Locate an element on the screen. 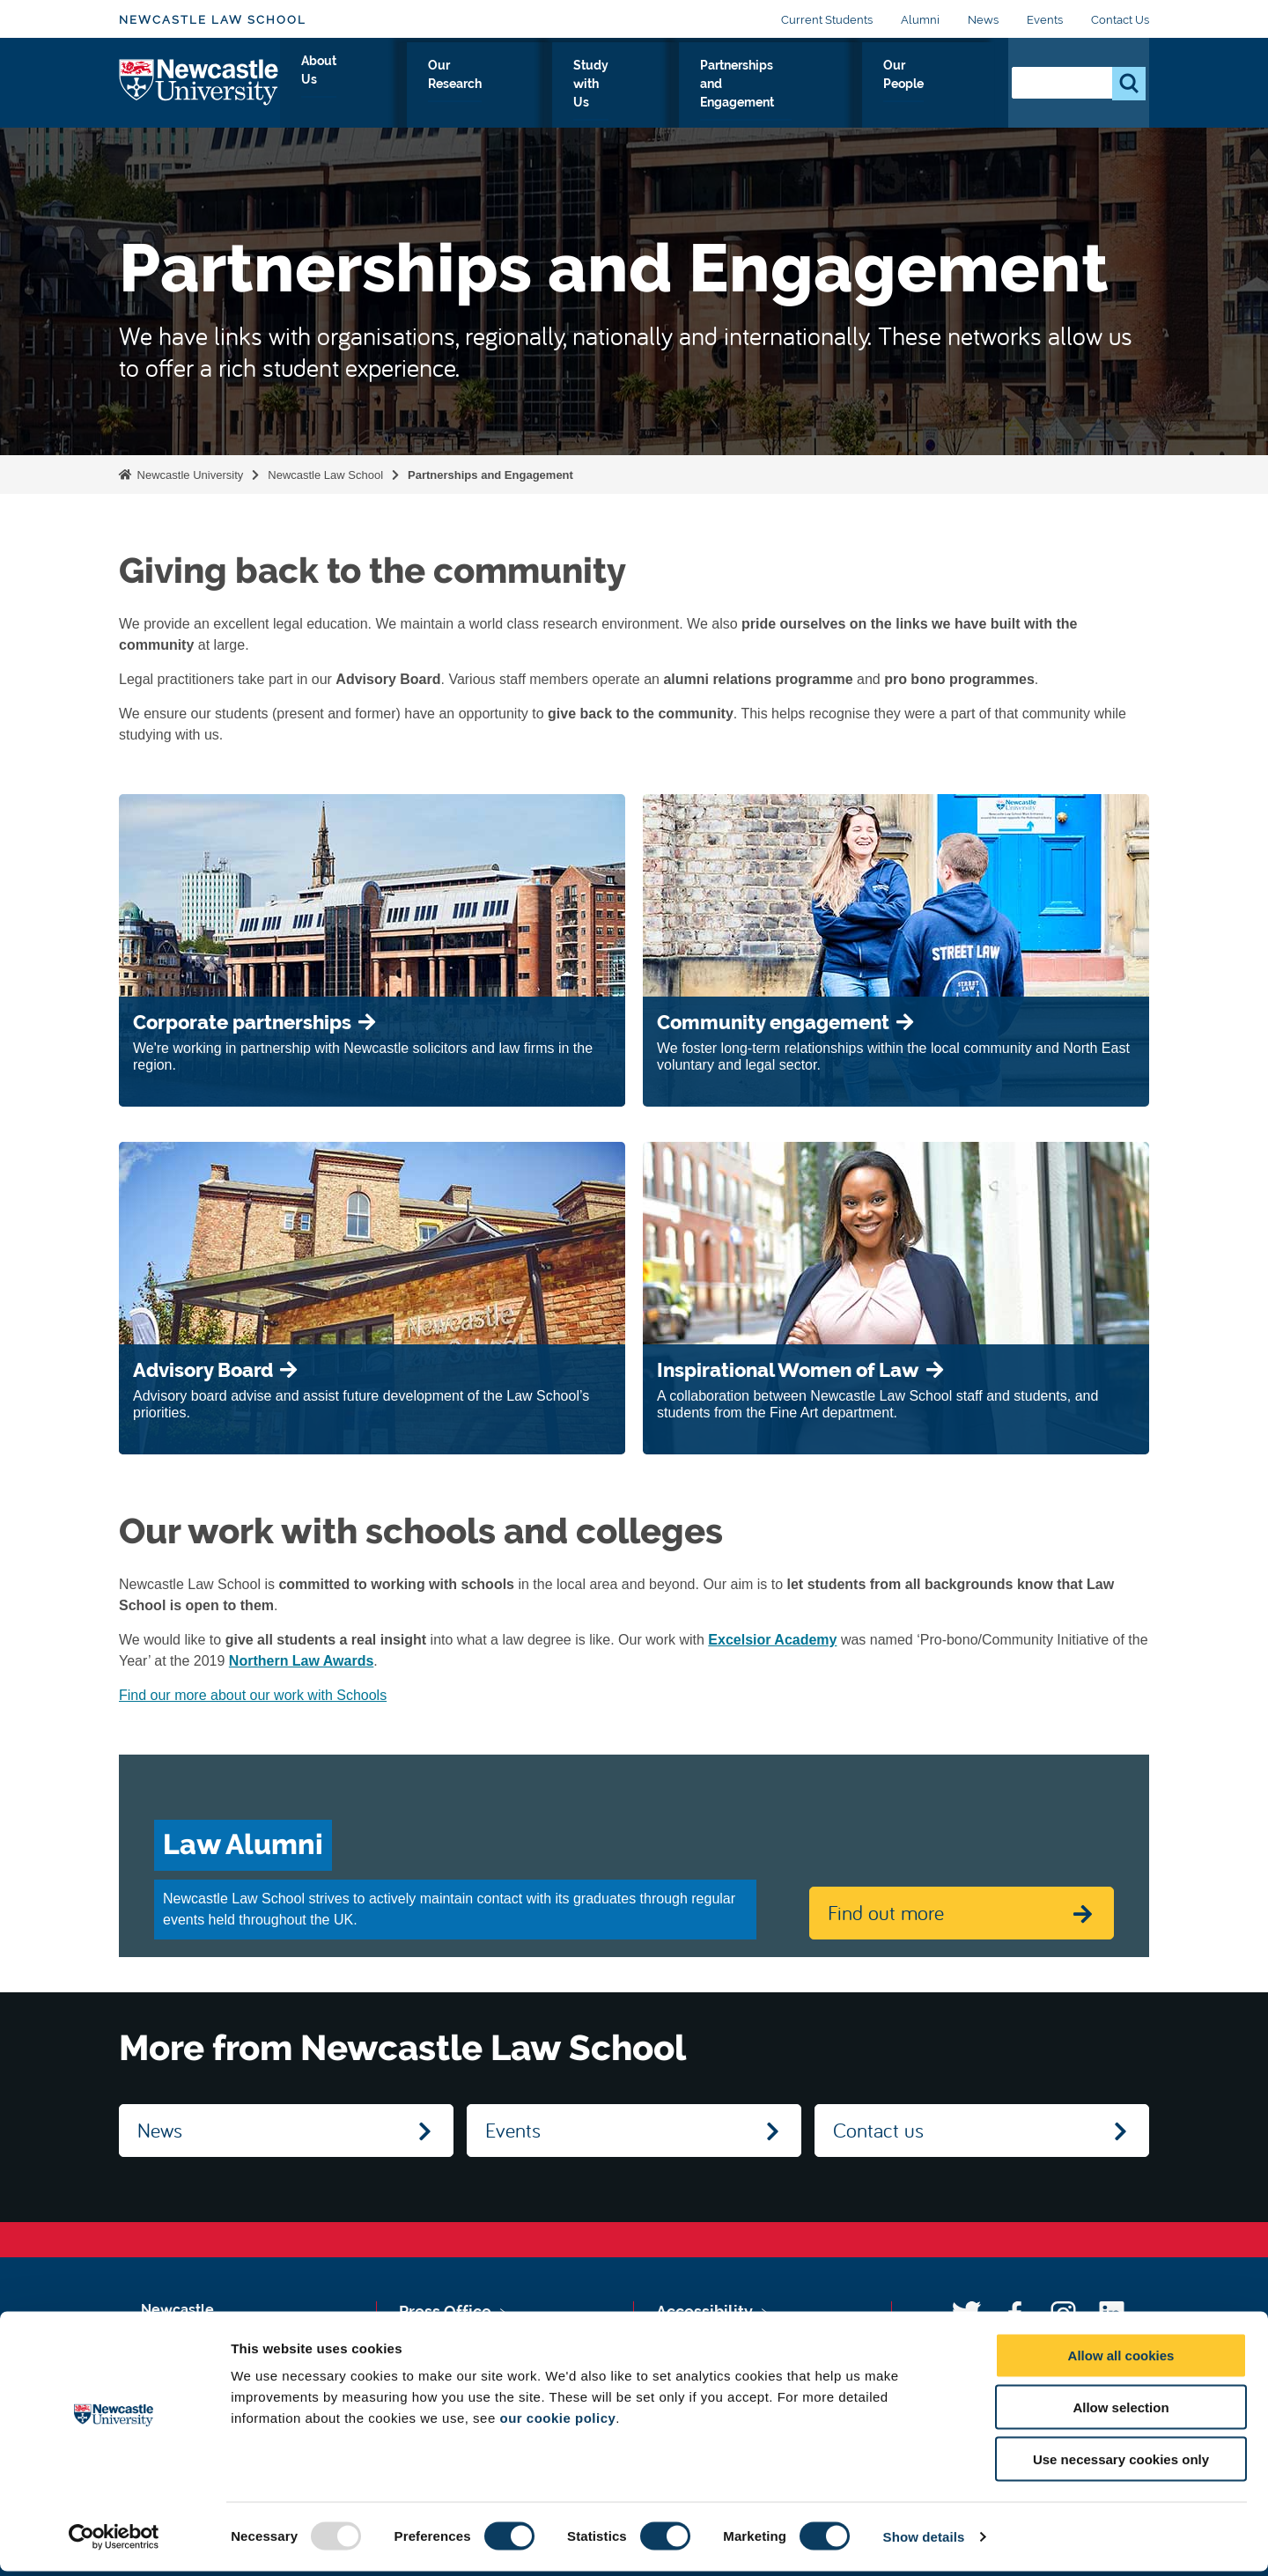  Contact us is located at coordinates (878, 2129).